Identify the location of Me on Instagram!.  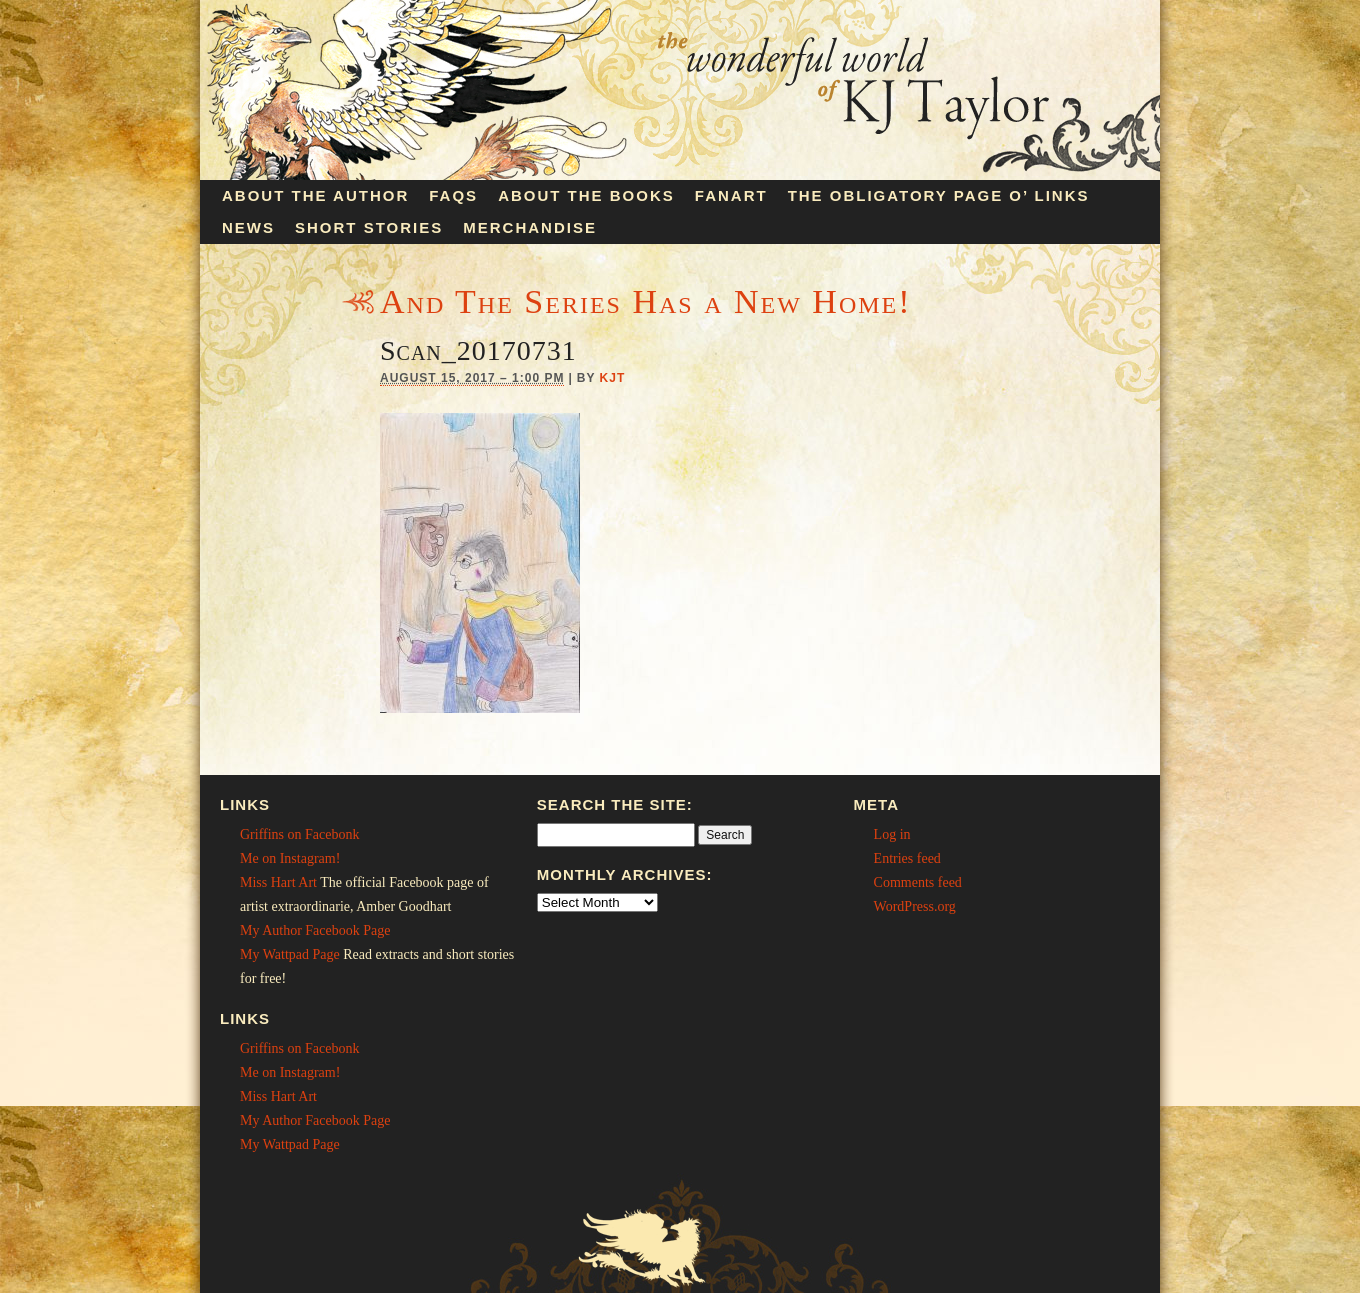
(290, 858).